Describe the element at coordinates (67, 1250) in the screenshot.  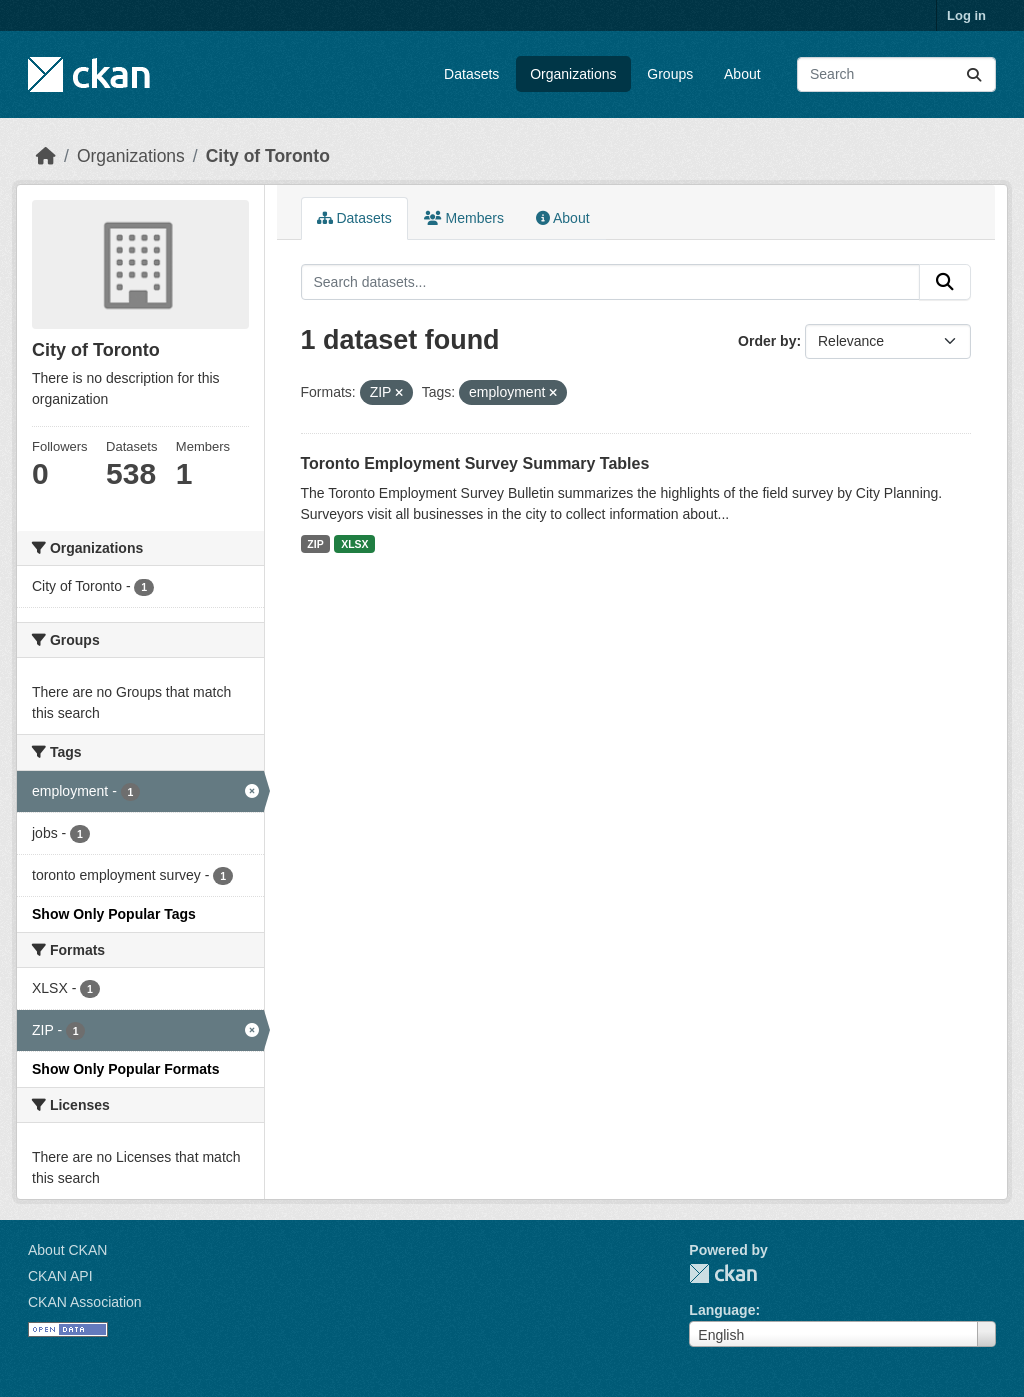
I see `About CKAN` at that location.